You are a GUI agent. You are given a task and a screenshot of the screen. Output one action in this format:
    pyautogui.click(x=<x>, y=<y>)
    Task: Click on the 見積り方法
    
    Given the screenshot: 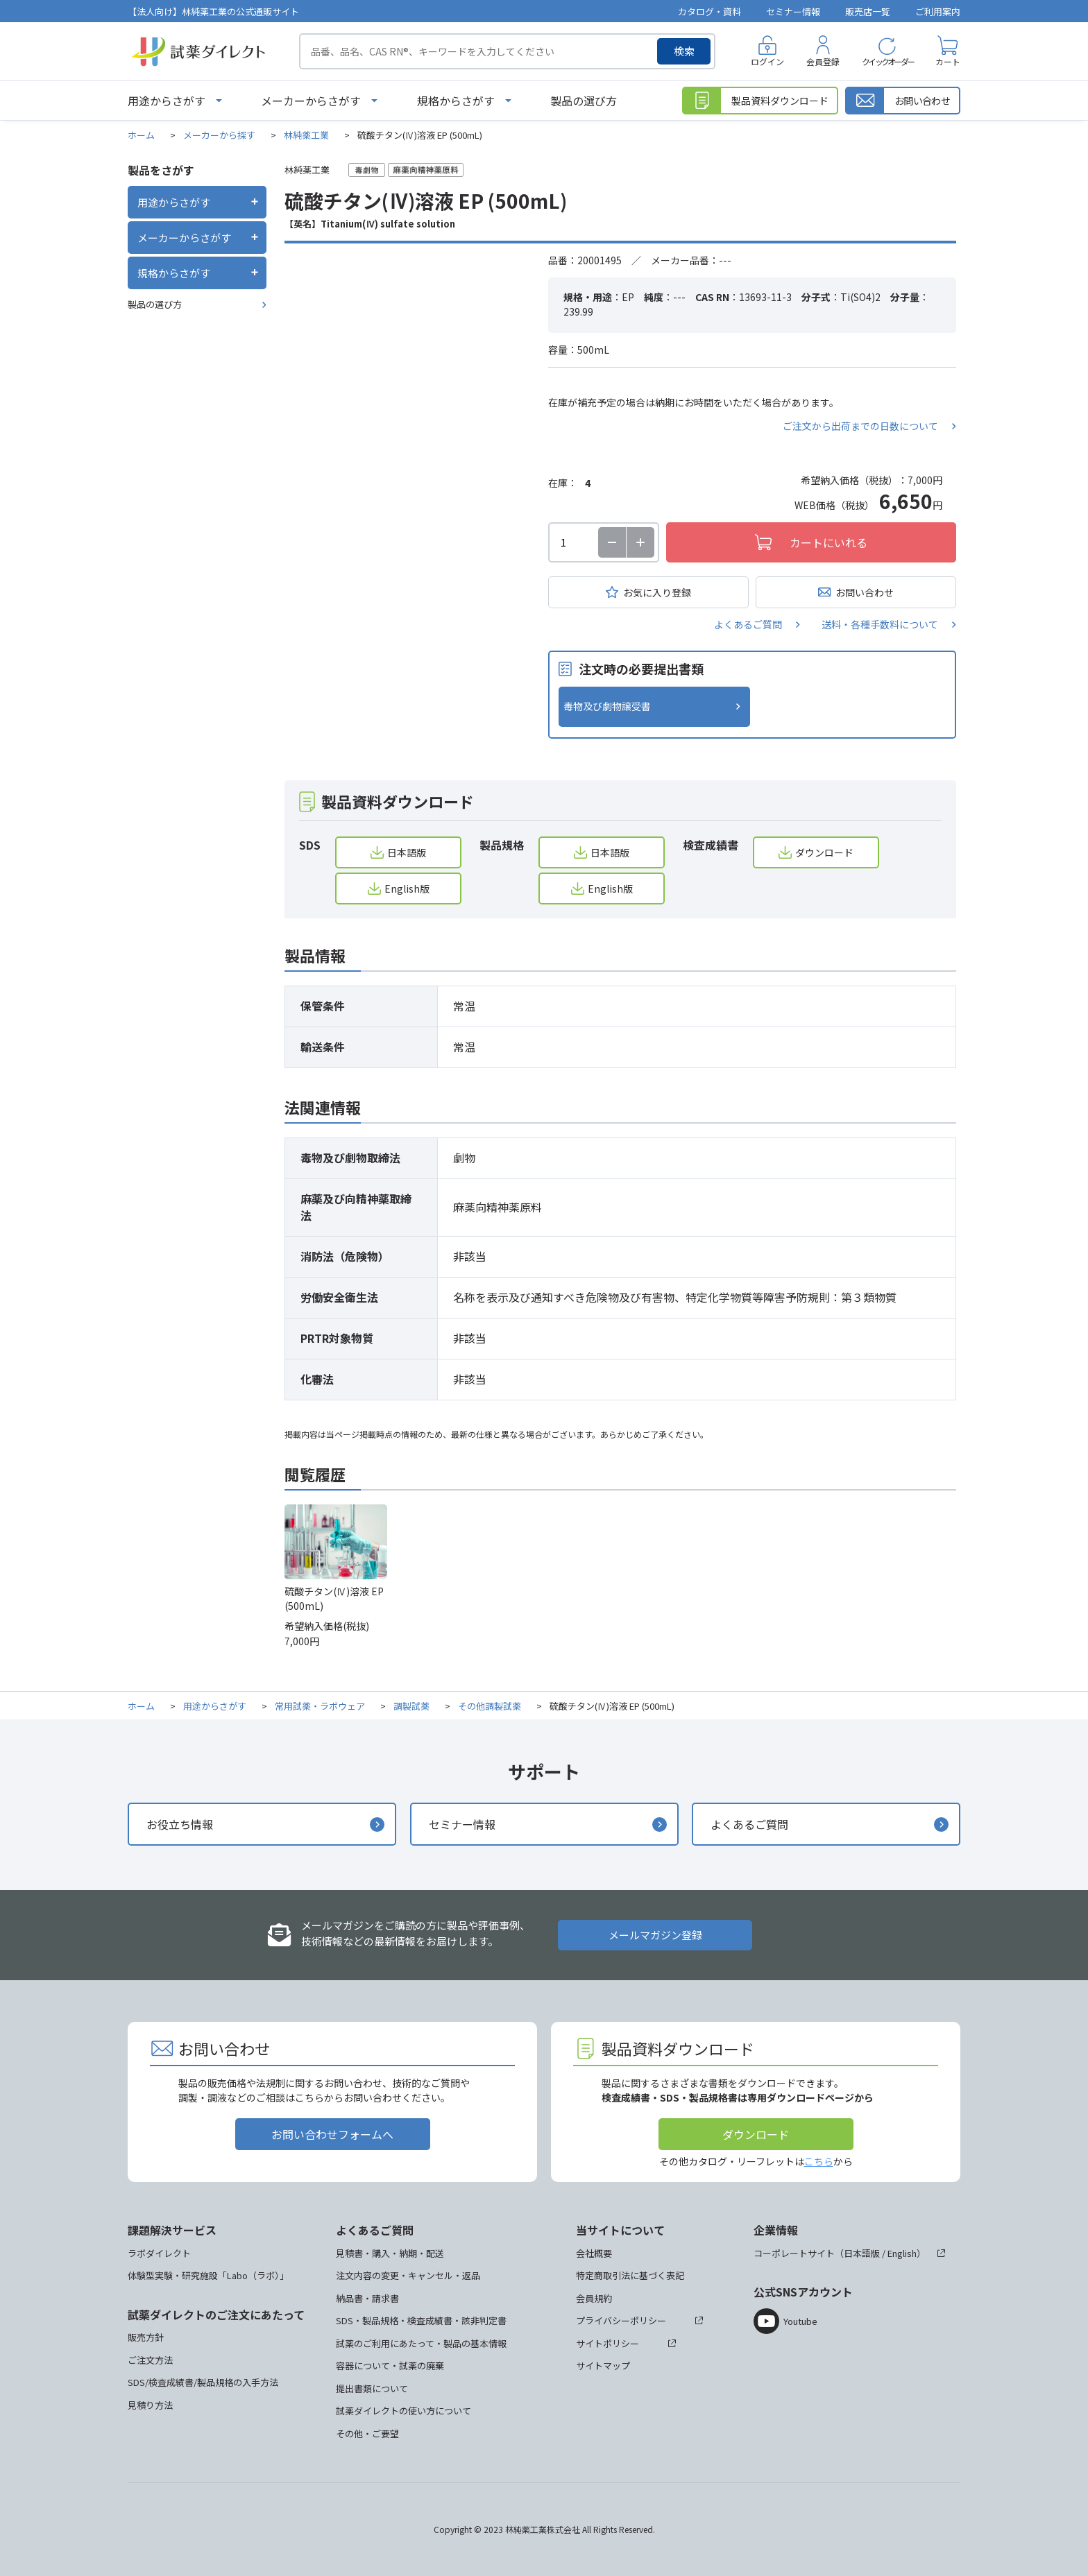 What is the action you would take?
    pyautogui.click(x=150, y=2405)
    